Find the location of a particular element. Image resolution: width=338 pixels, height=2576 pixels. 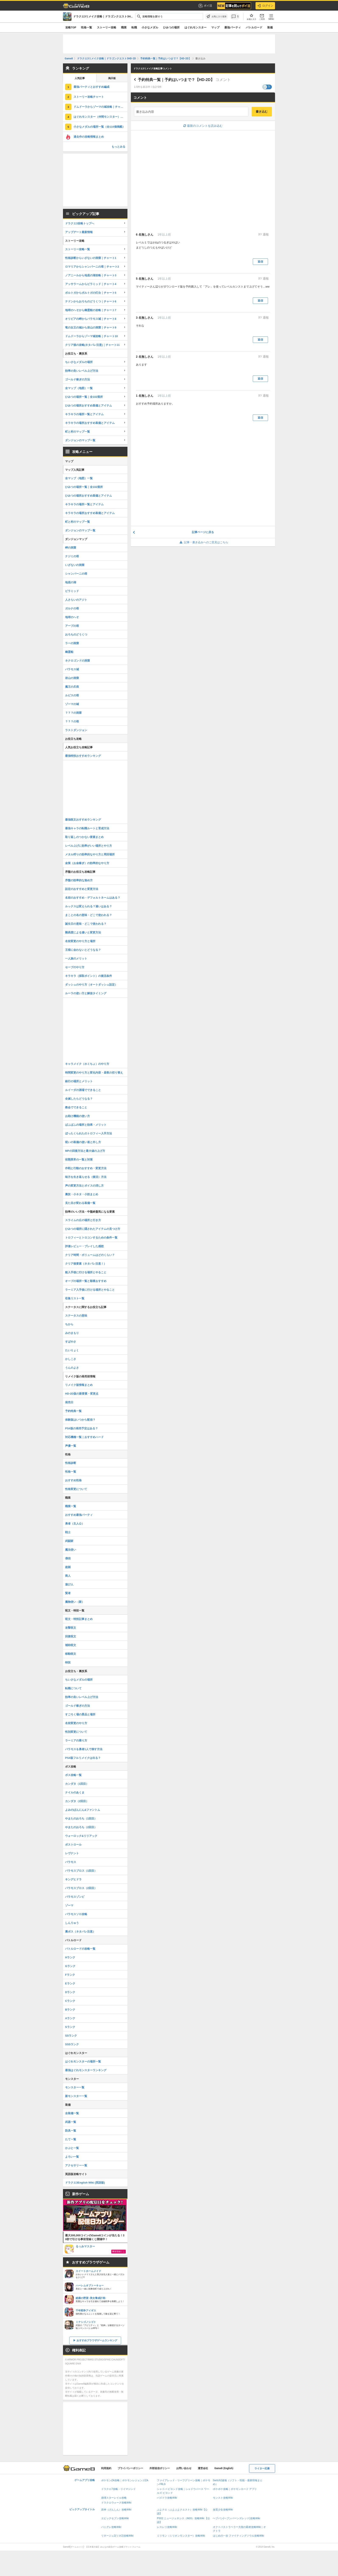

はぐれモンスター（仲間モンスター）の場所一覧と条件・全121体掲載 is located at coordinates (100, 116).